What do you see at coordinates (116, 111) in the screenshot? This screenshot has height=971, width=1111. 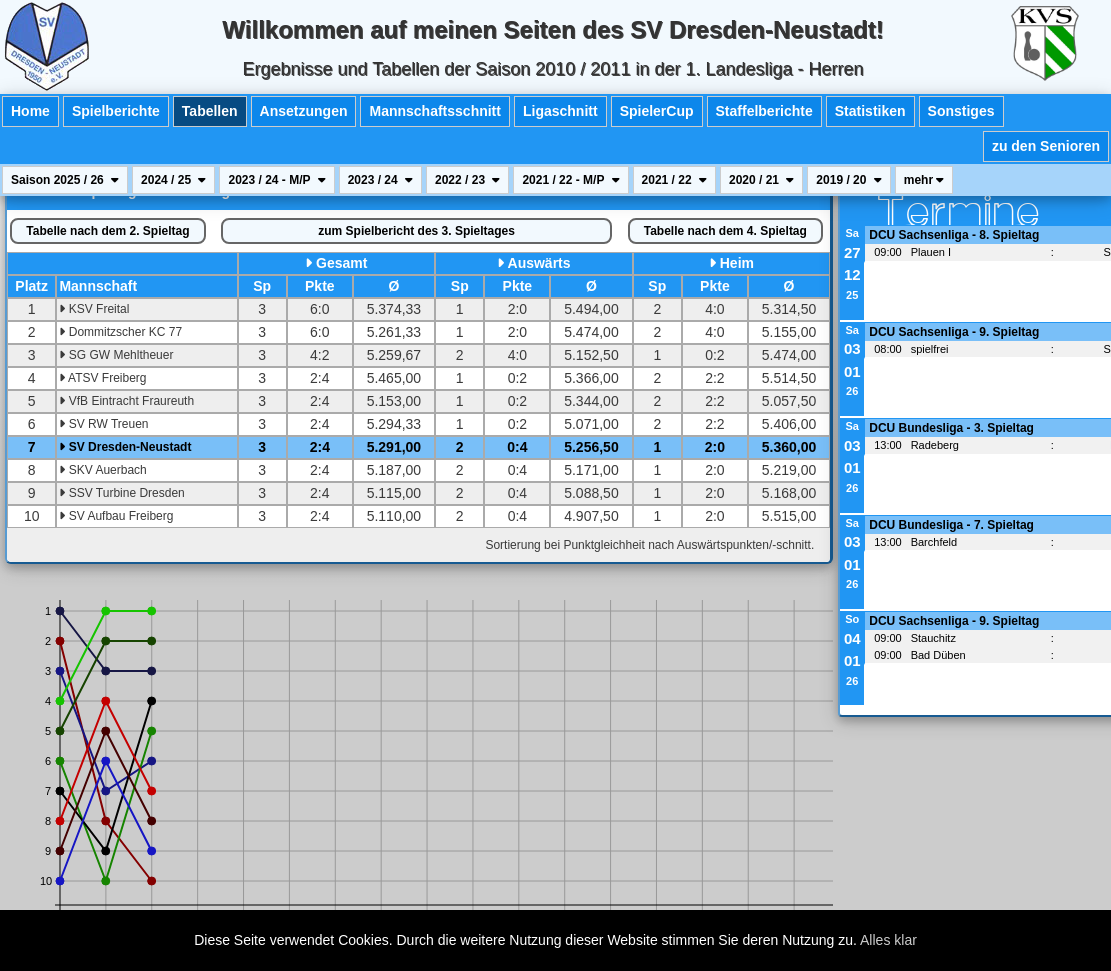 I see `Spielberichte` at bounding box center [116, 111].